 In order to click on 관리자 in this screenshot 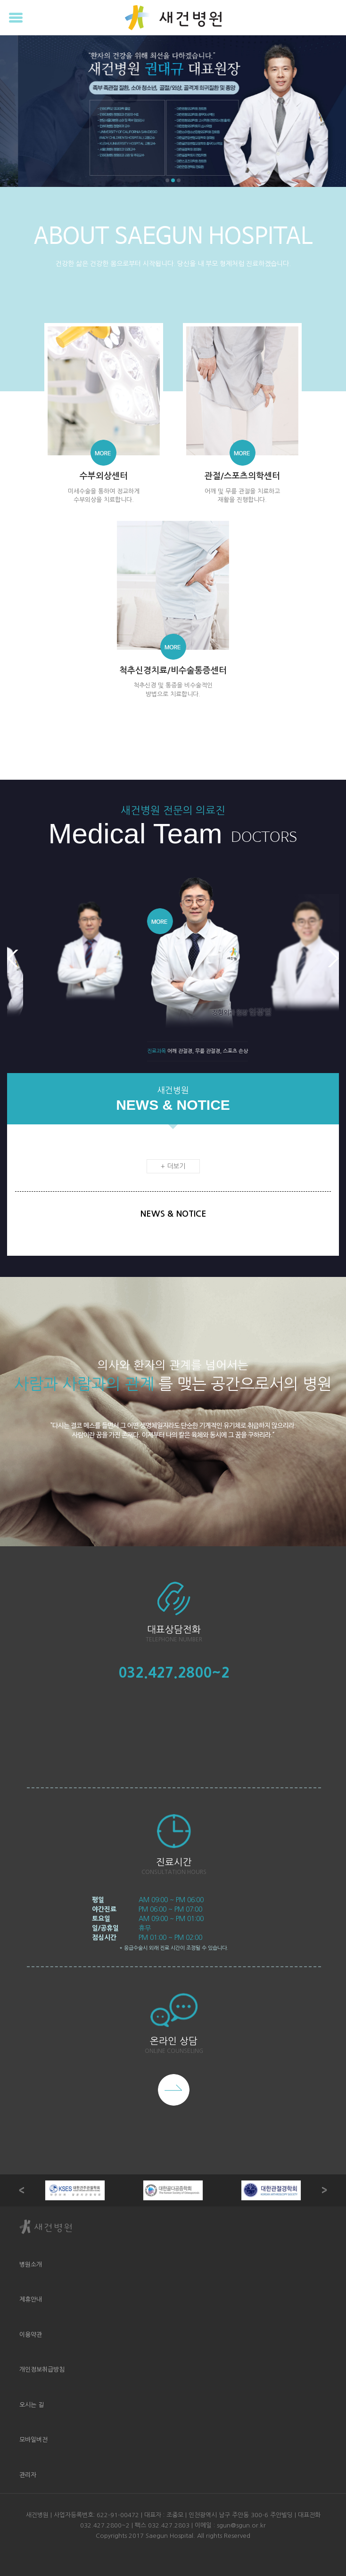, I will do `click(27, 2475)`.